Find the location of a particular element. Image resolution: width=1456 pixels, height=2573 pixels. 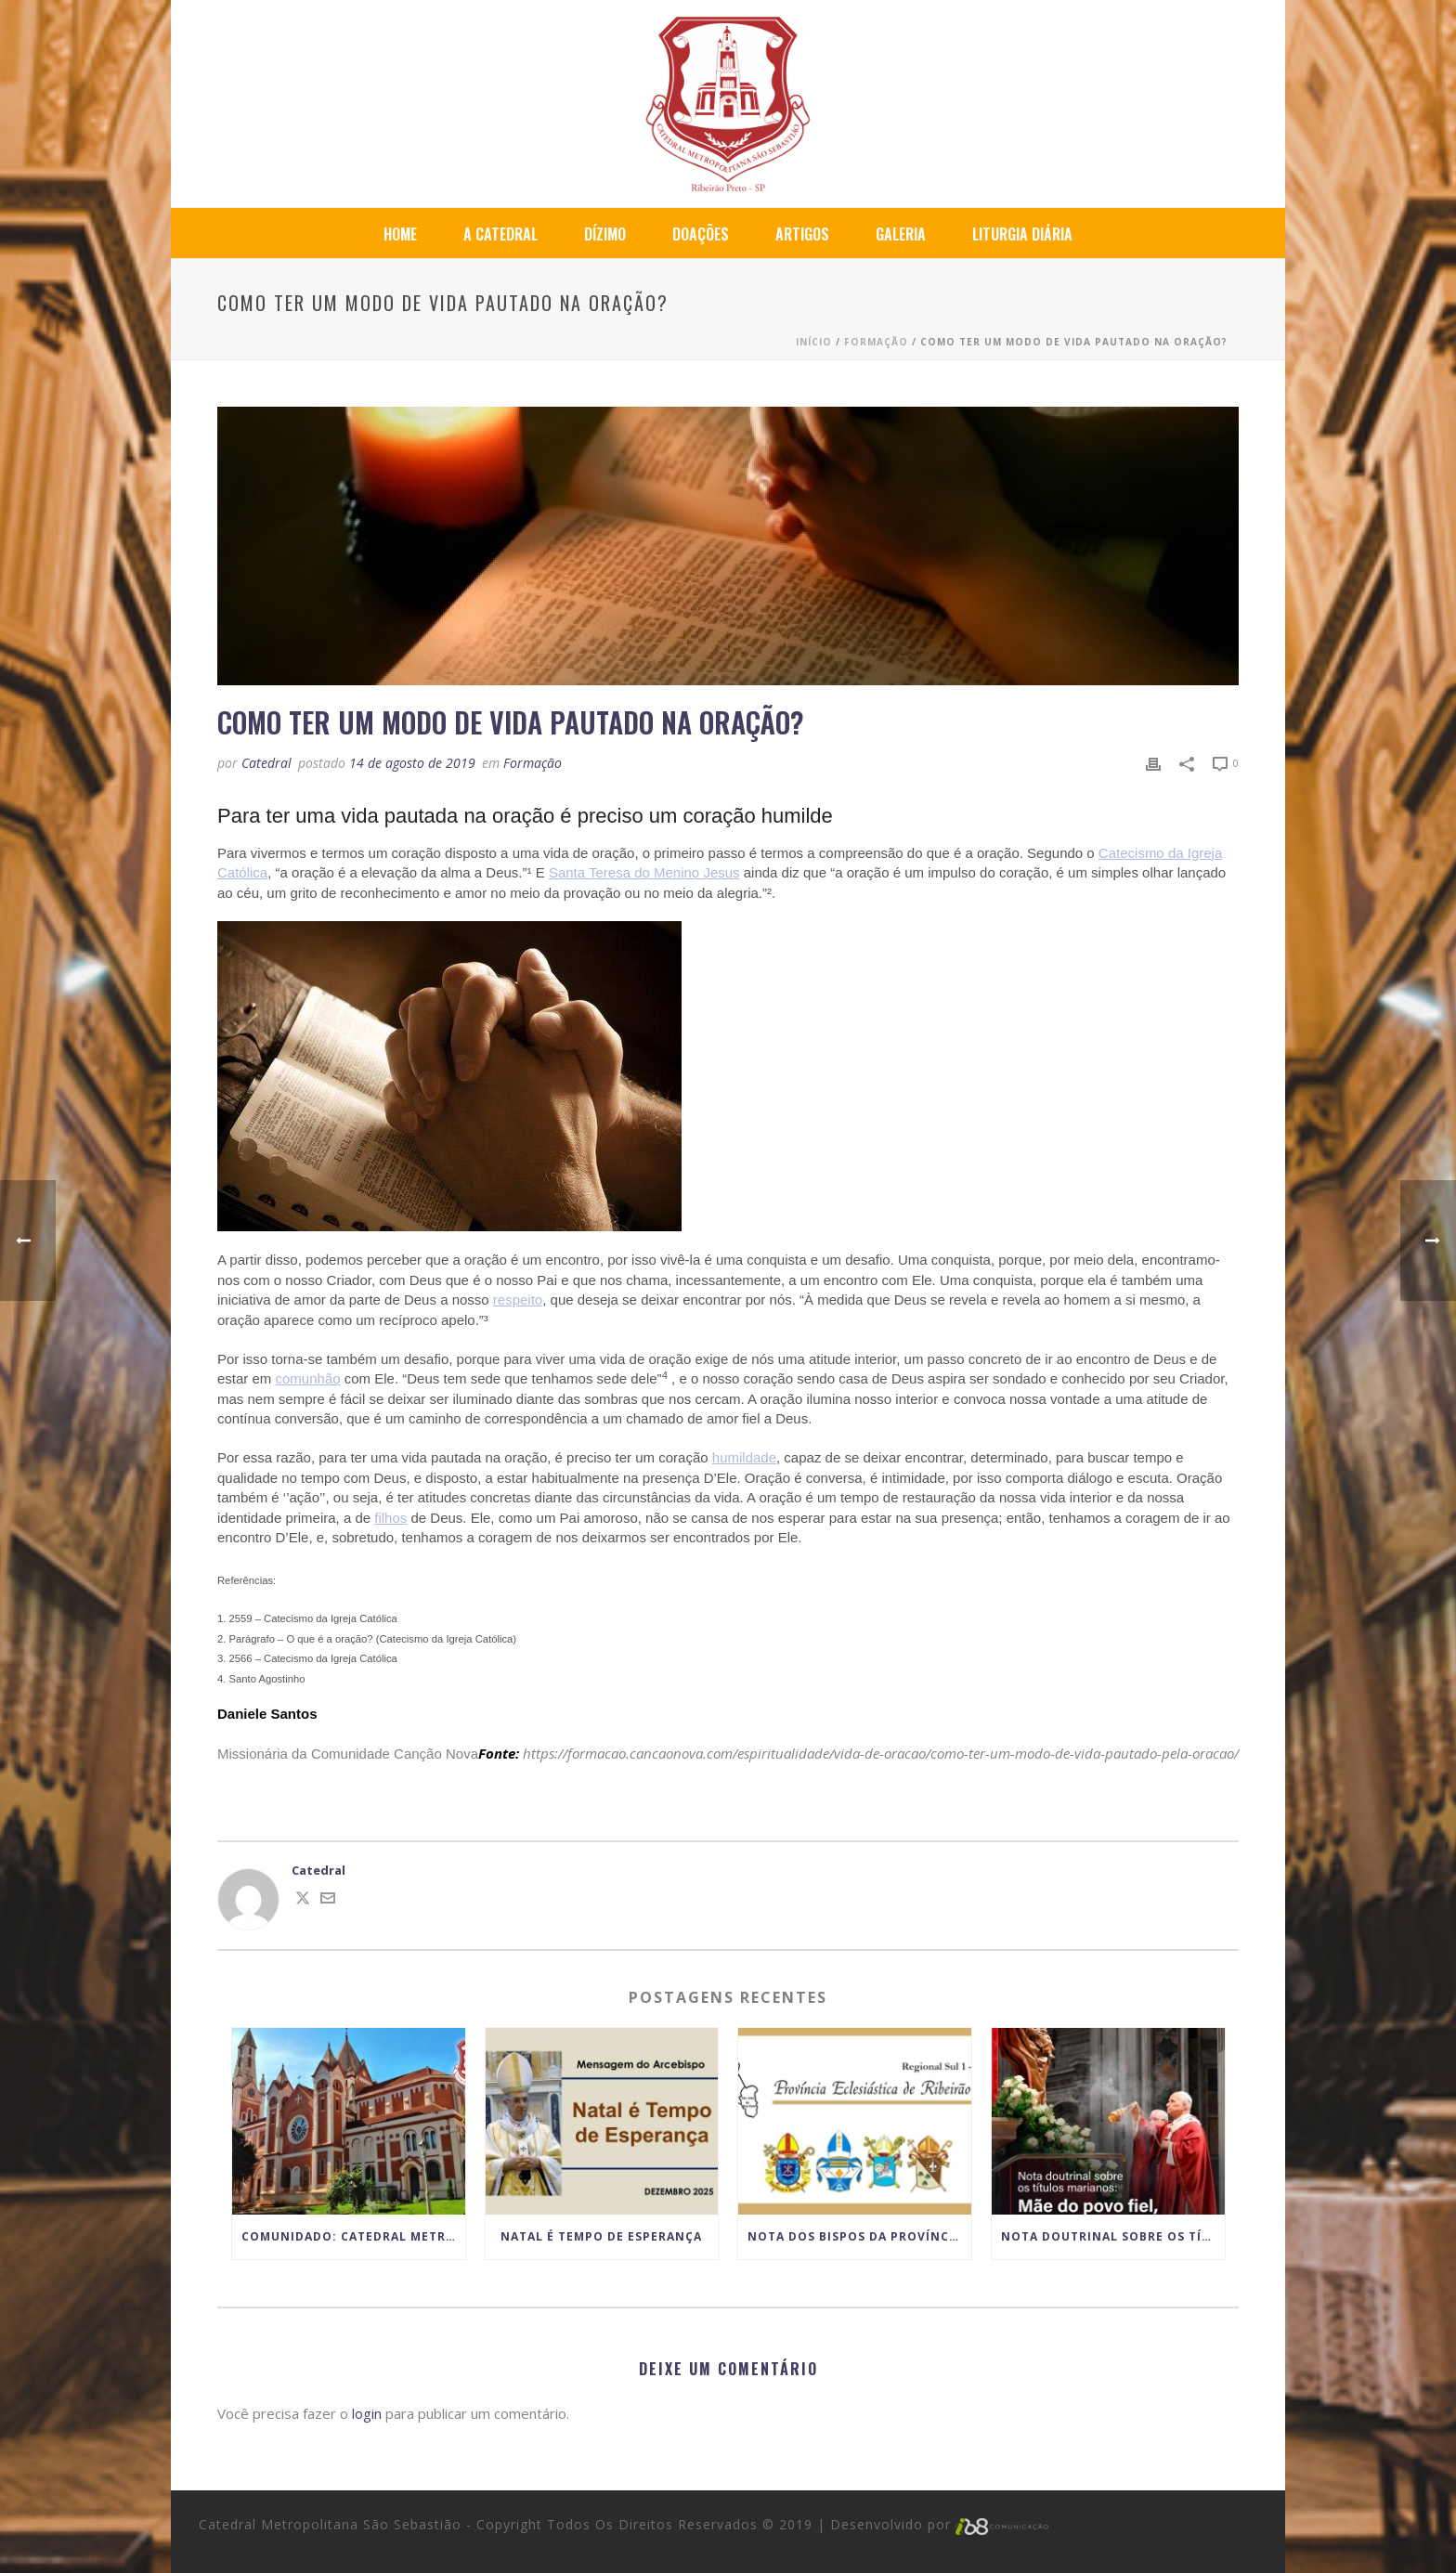

14 de agosto de 2019 is located at coordinates (412, 763).